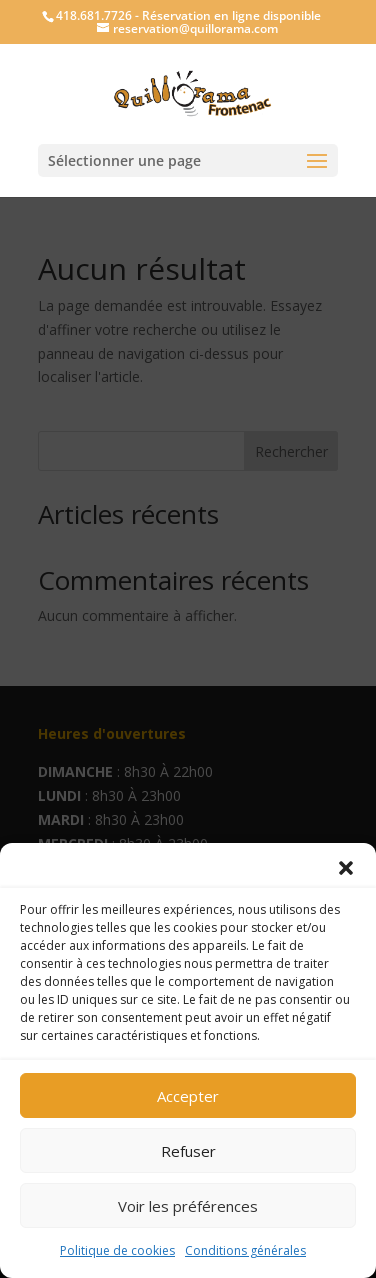 The width and height of the screenshot is (376, 1278). Describe the element at coordinates (245, 1250) in the screenshot. I see `Conditions générales` at that location.